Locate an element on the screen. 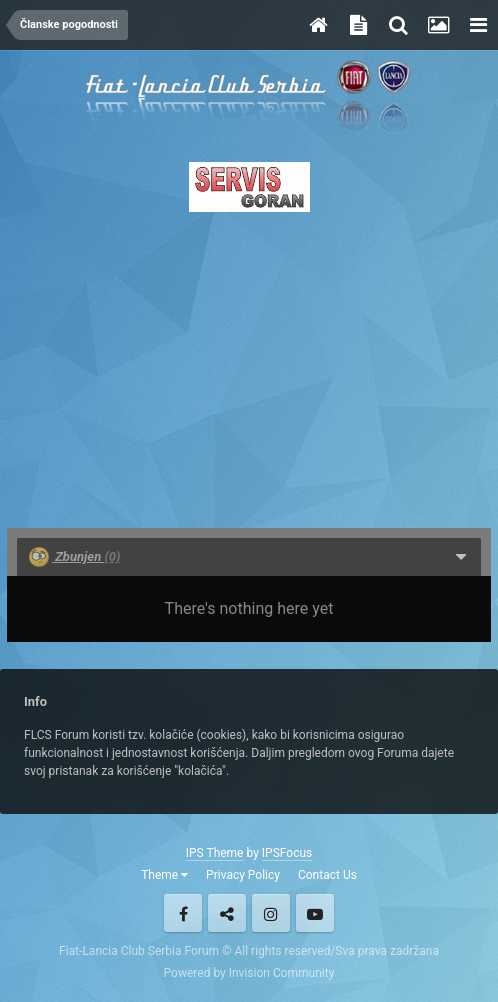 The height and width of the screenshot is (1002, 498). Youtube is located at coordinates (315, 913).